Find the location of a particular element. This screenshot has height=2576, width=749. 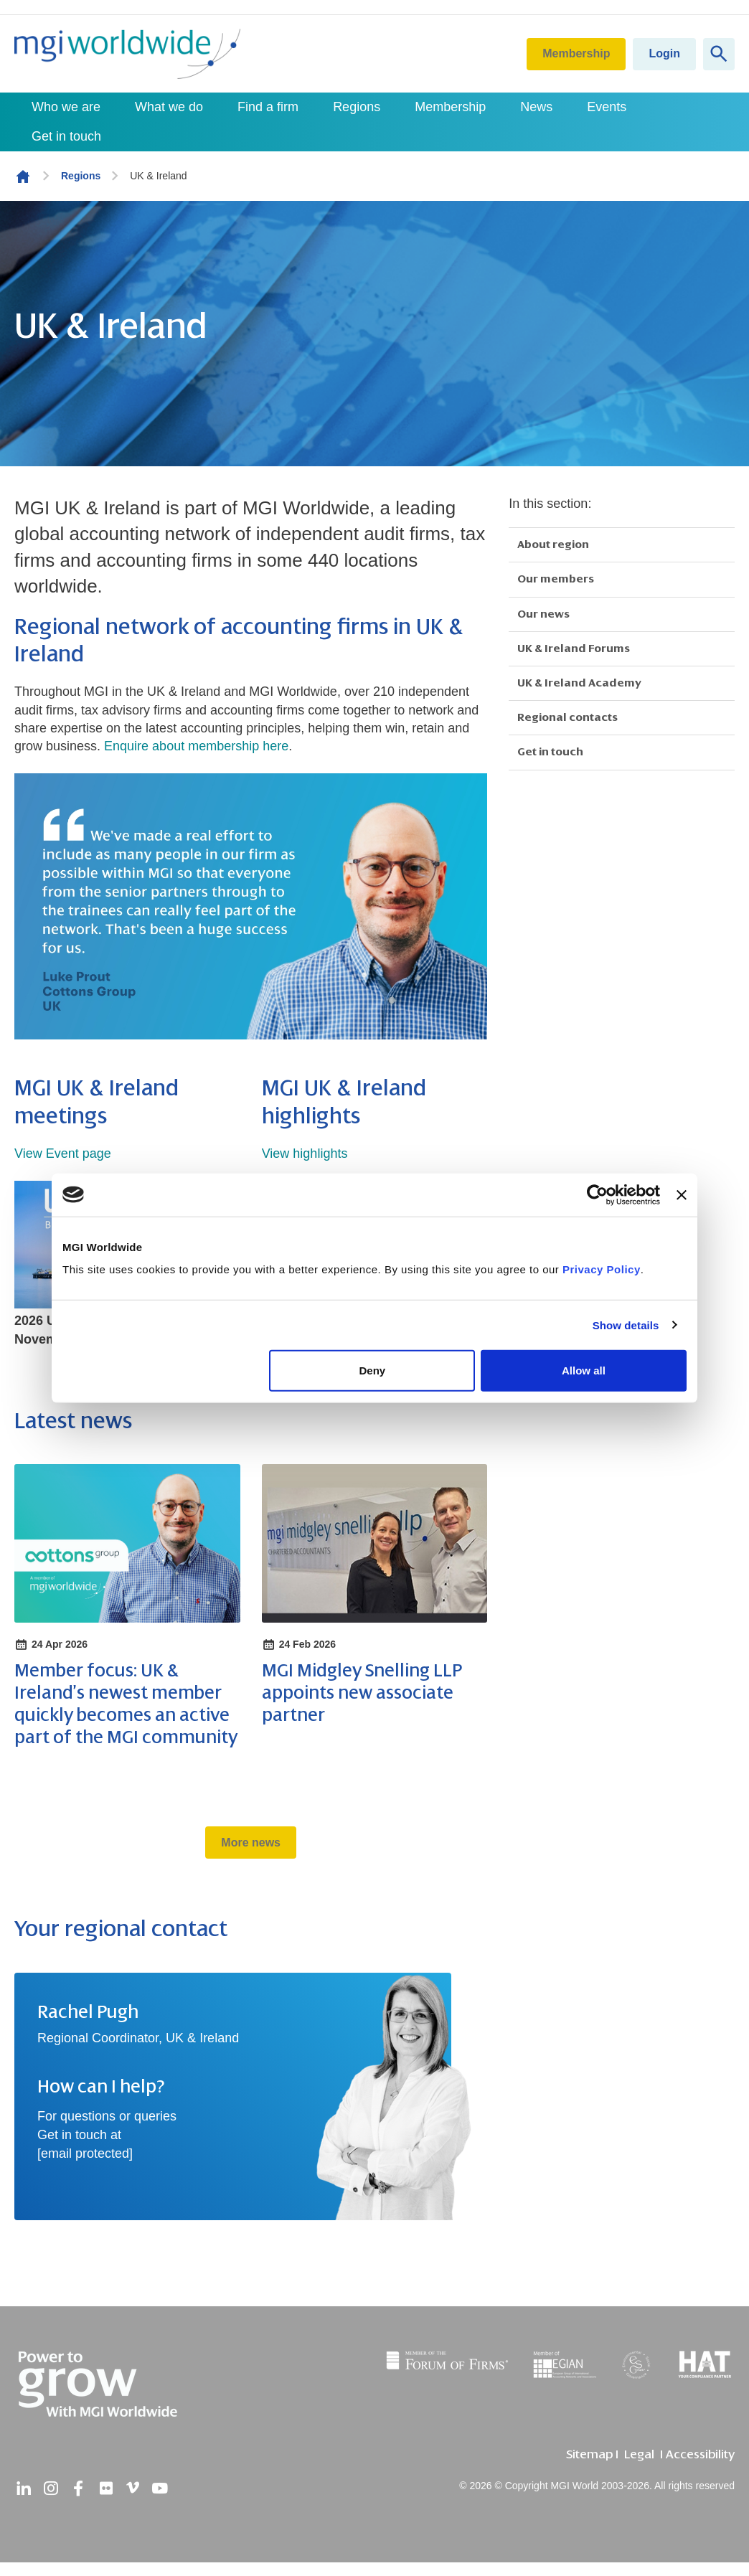

Membership is located at coordinates (576, 53).